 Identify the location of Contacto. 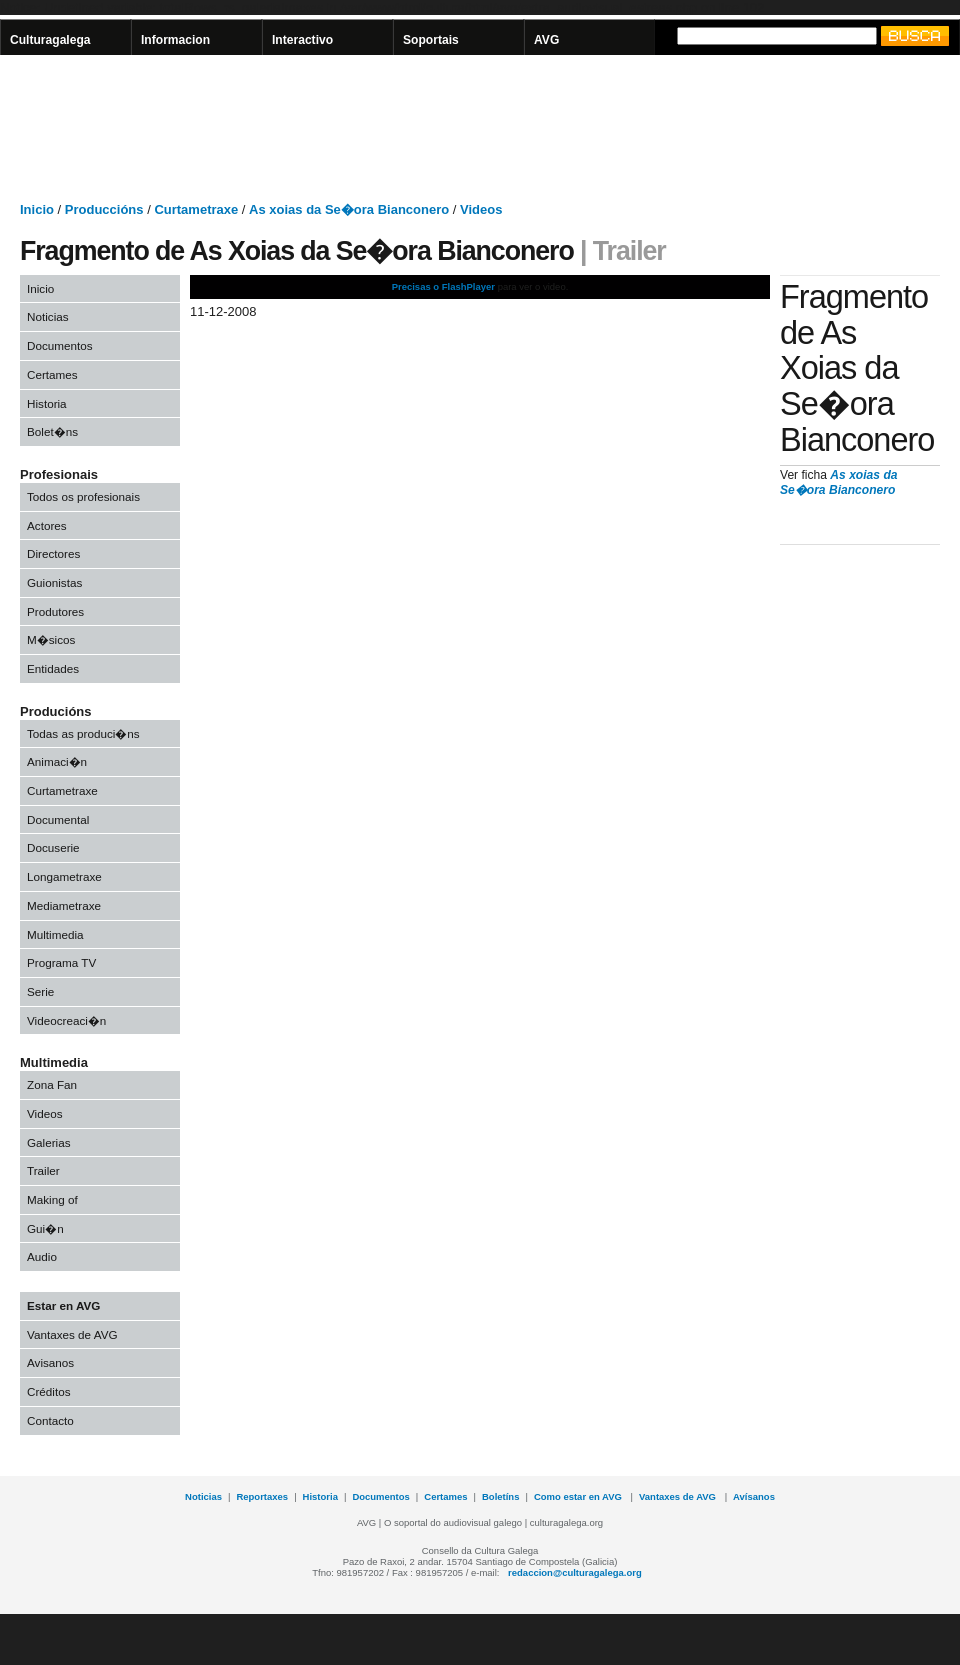
(50, 1420).